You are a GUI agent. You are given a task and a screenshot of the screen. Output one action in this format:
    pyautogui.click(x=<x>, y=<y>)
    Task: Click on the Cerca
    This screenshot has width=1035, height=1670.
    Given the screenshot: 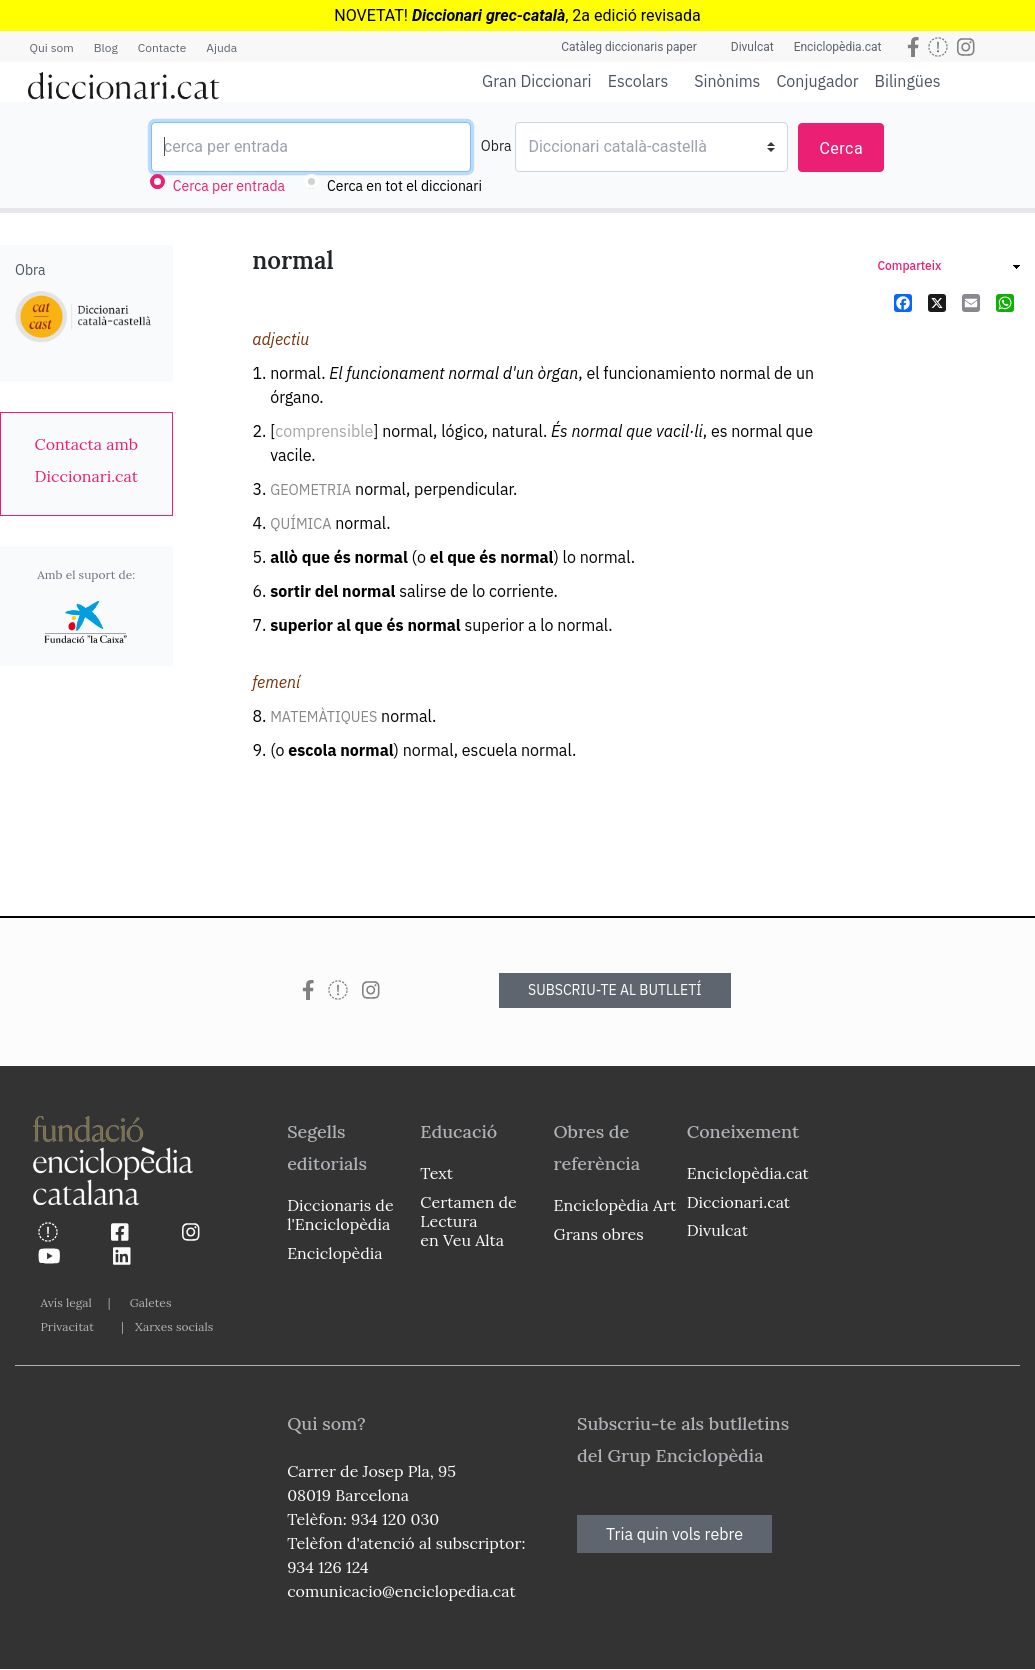 What is the action you would take?
    pyautogui.click(x=841, y=148)
    